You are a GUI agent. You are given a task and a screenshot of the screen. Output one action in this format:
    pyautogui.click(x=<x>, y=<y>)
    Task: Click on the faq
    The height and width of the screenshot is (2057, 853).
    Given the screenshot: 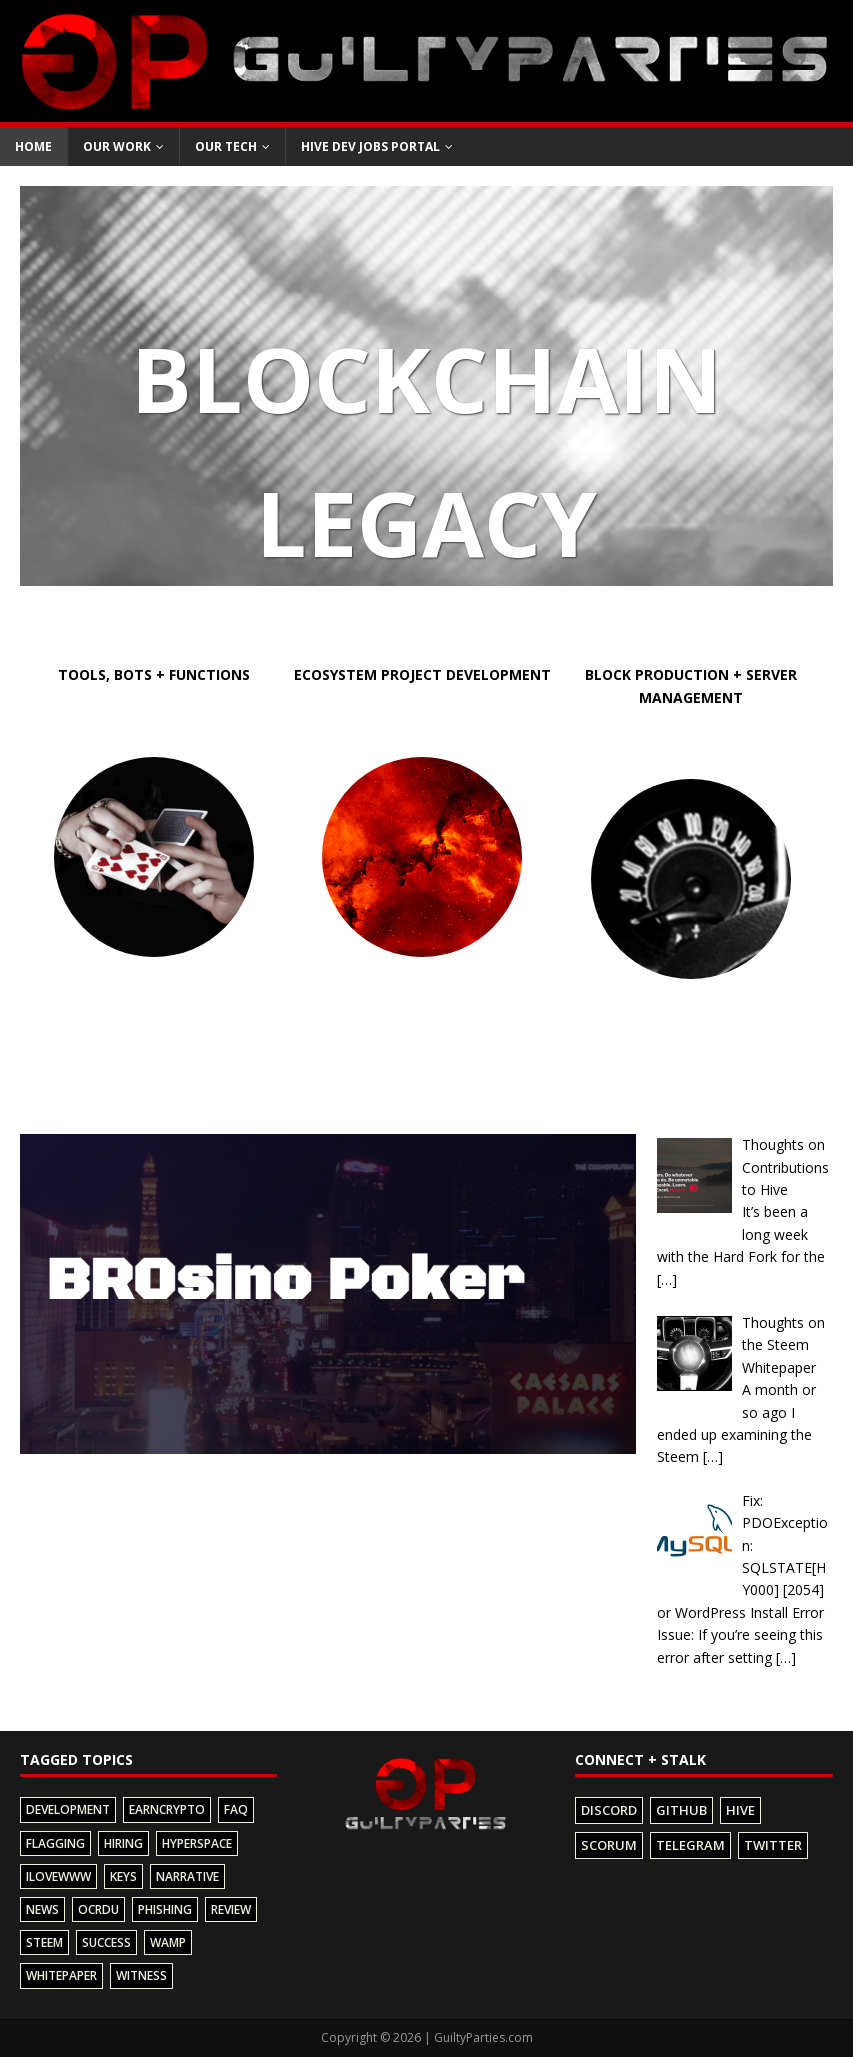 What is the action you would take?
    pyautogui.click(x=236, y=1809)
    